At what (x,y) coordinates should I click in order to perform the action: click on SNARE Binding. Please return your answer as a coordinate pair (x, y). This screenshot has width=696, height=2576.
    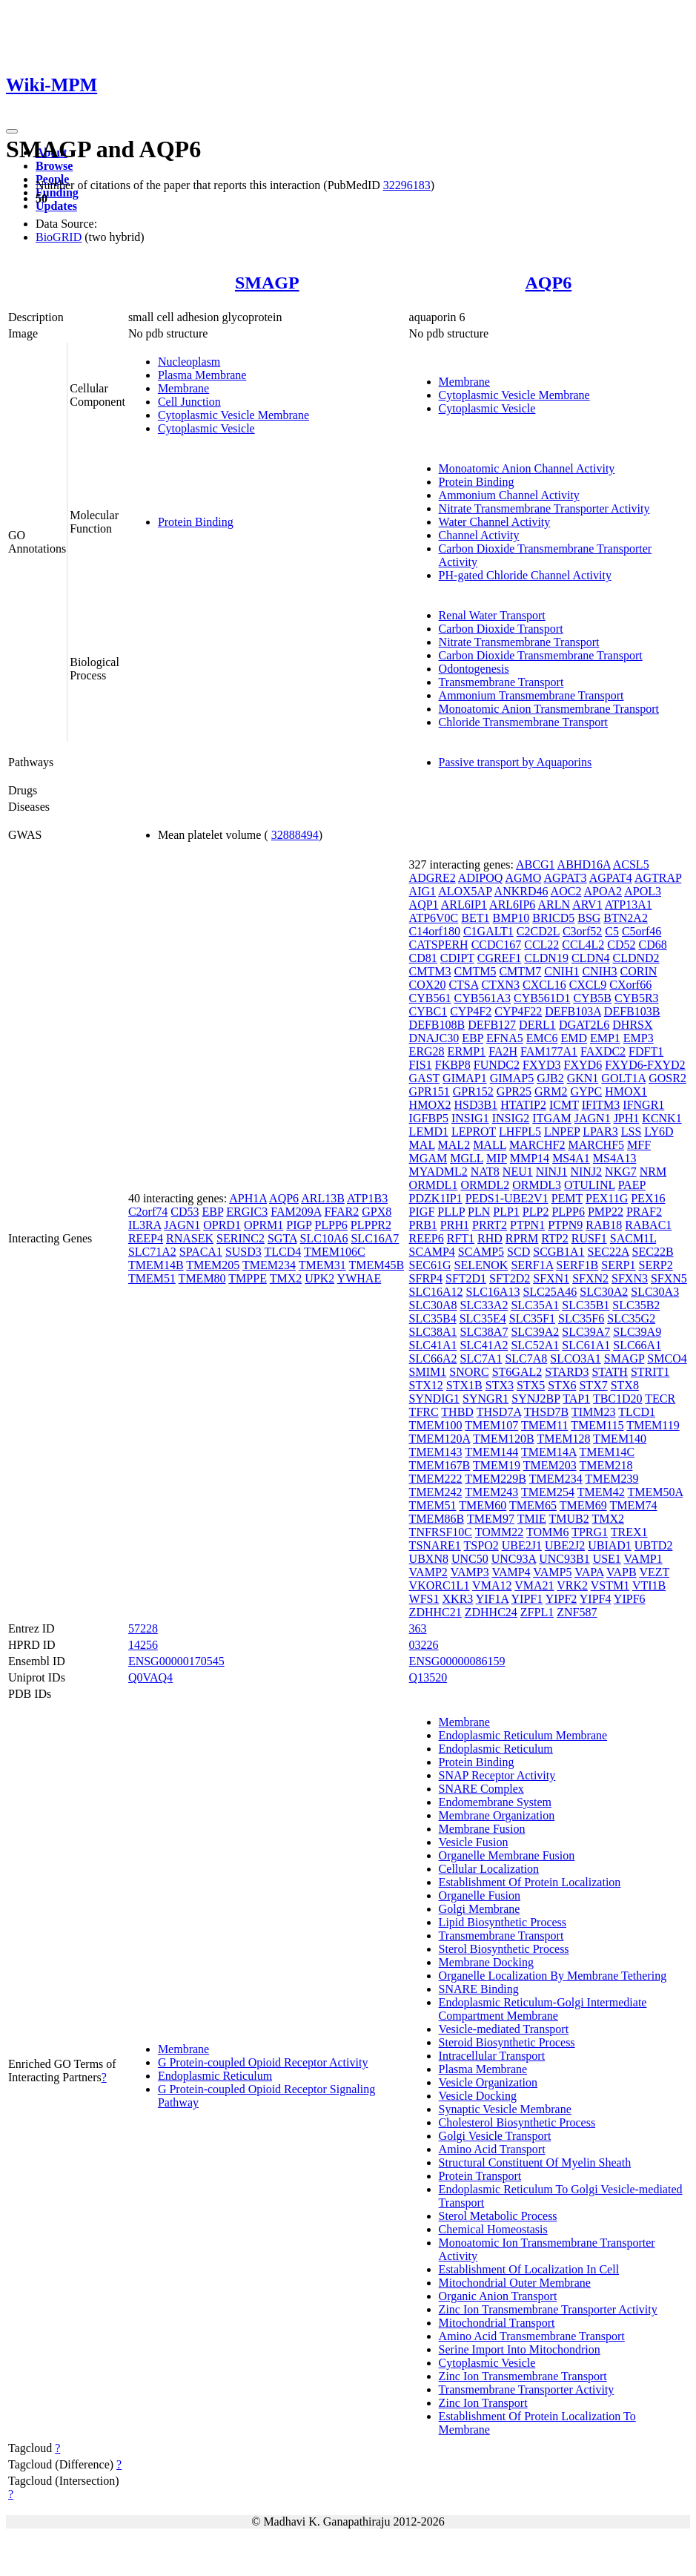
    Looking at the image, I should click on (479, 1989).